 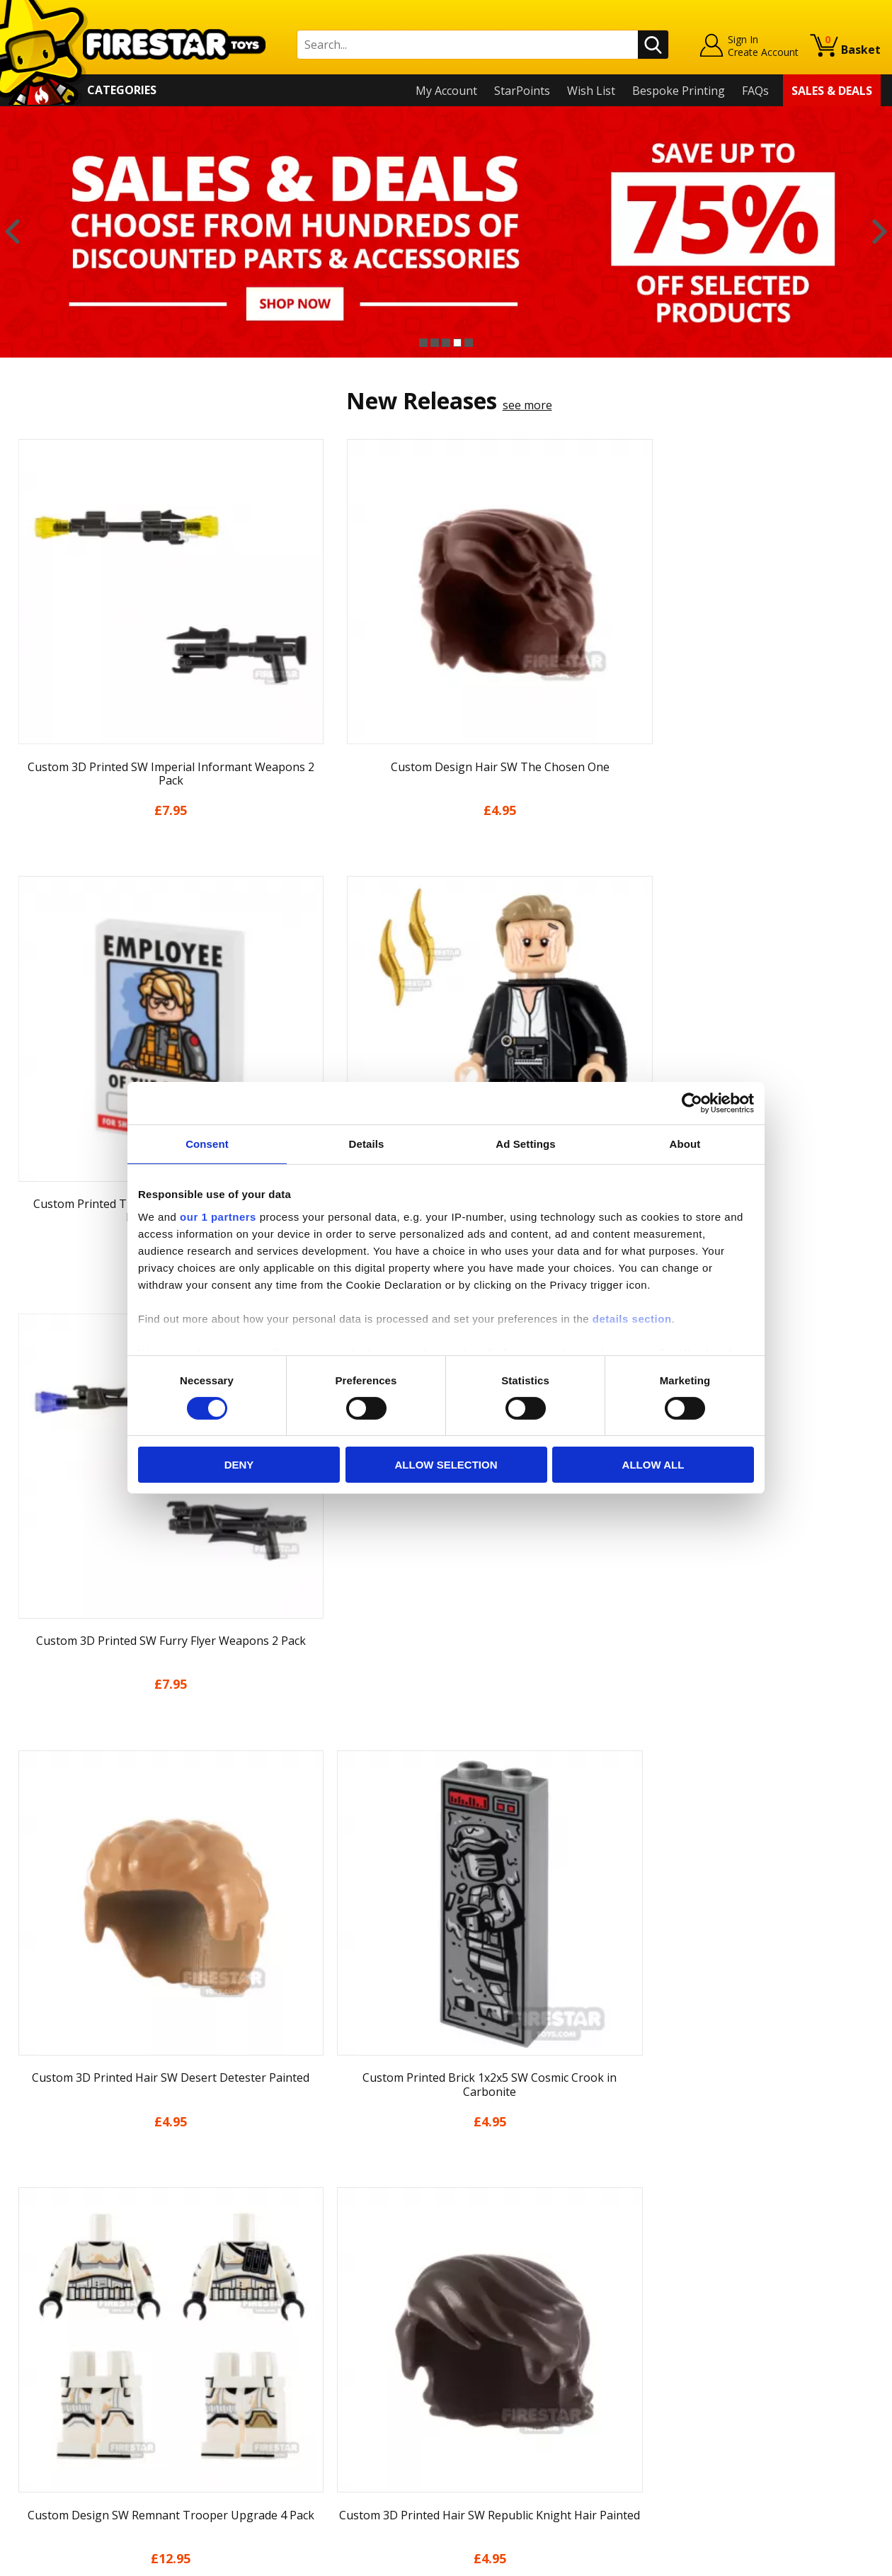 I want to click on [option], so click(x=446, y=232).